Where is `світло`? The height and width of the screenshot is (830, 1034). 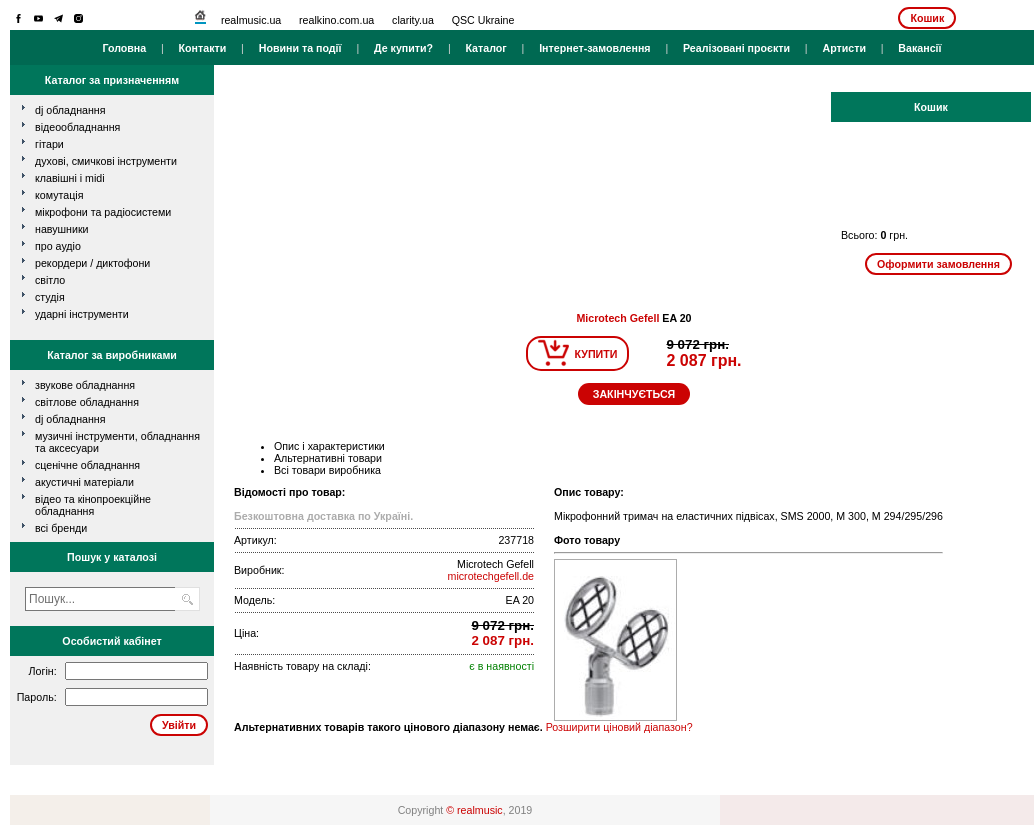
світло is located at coordinates (50, 280).